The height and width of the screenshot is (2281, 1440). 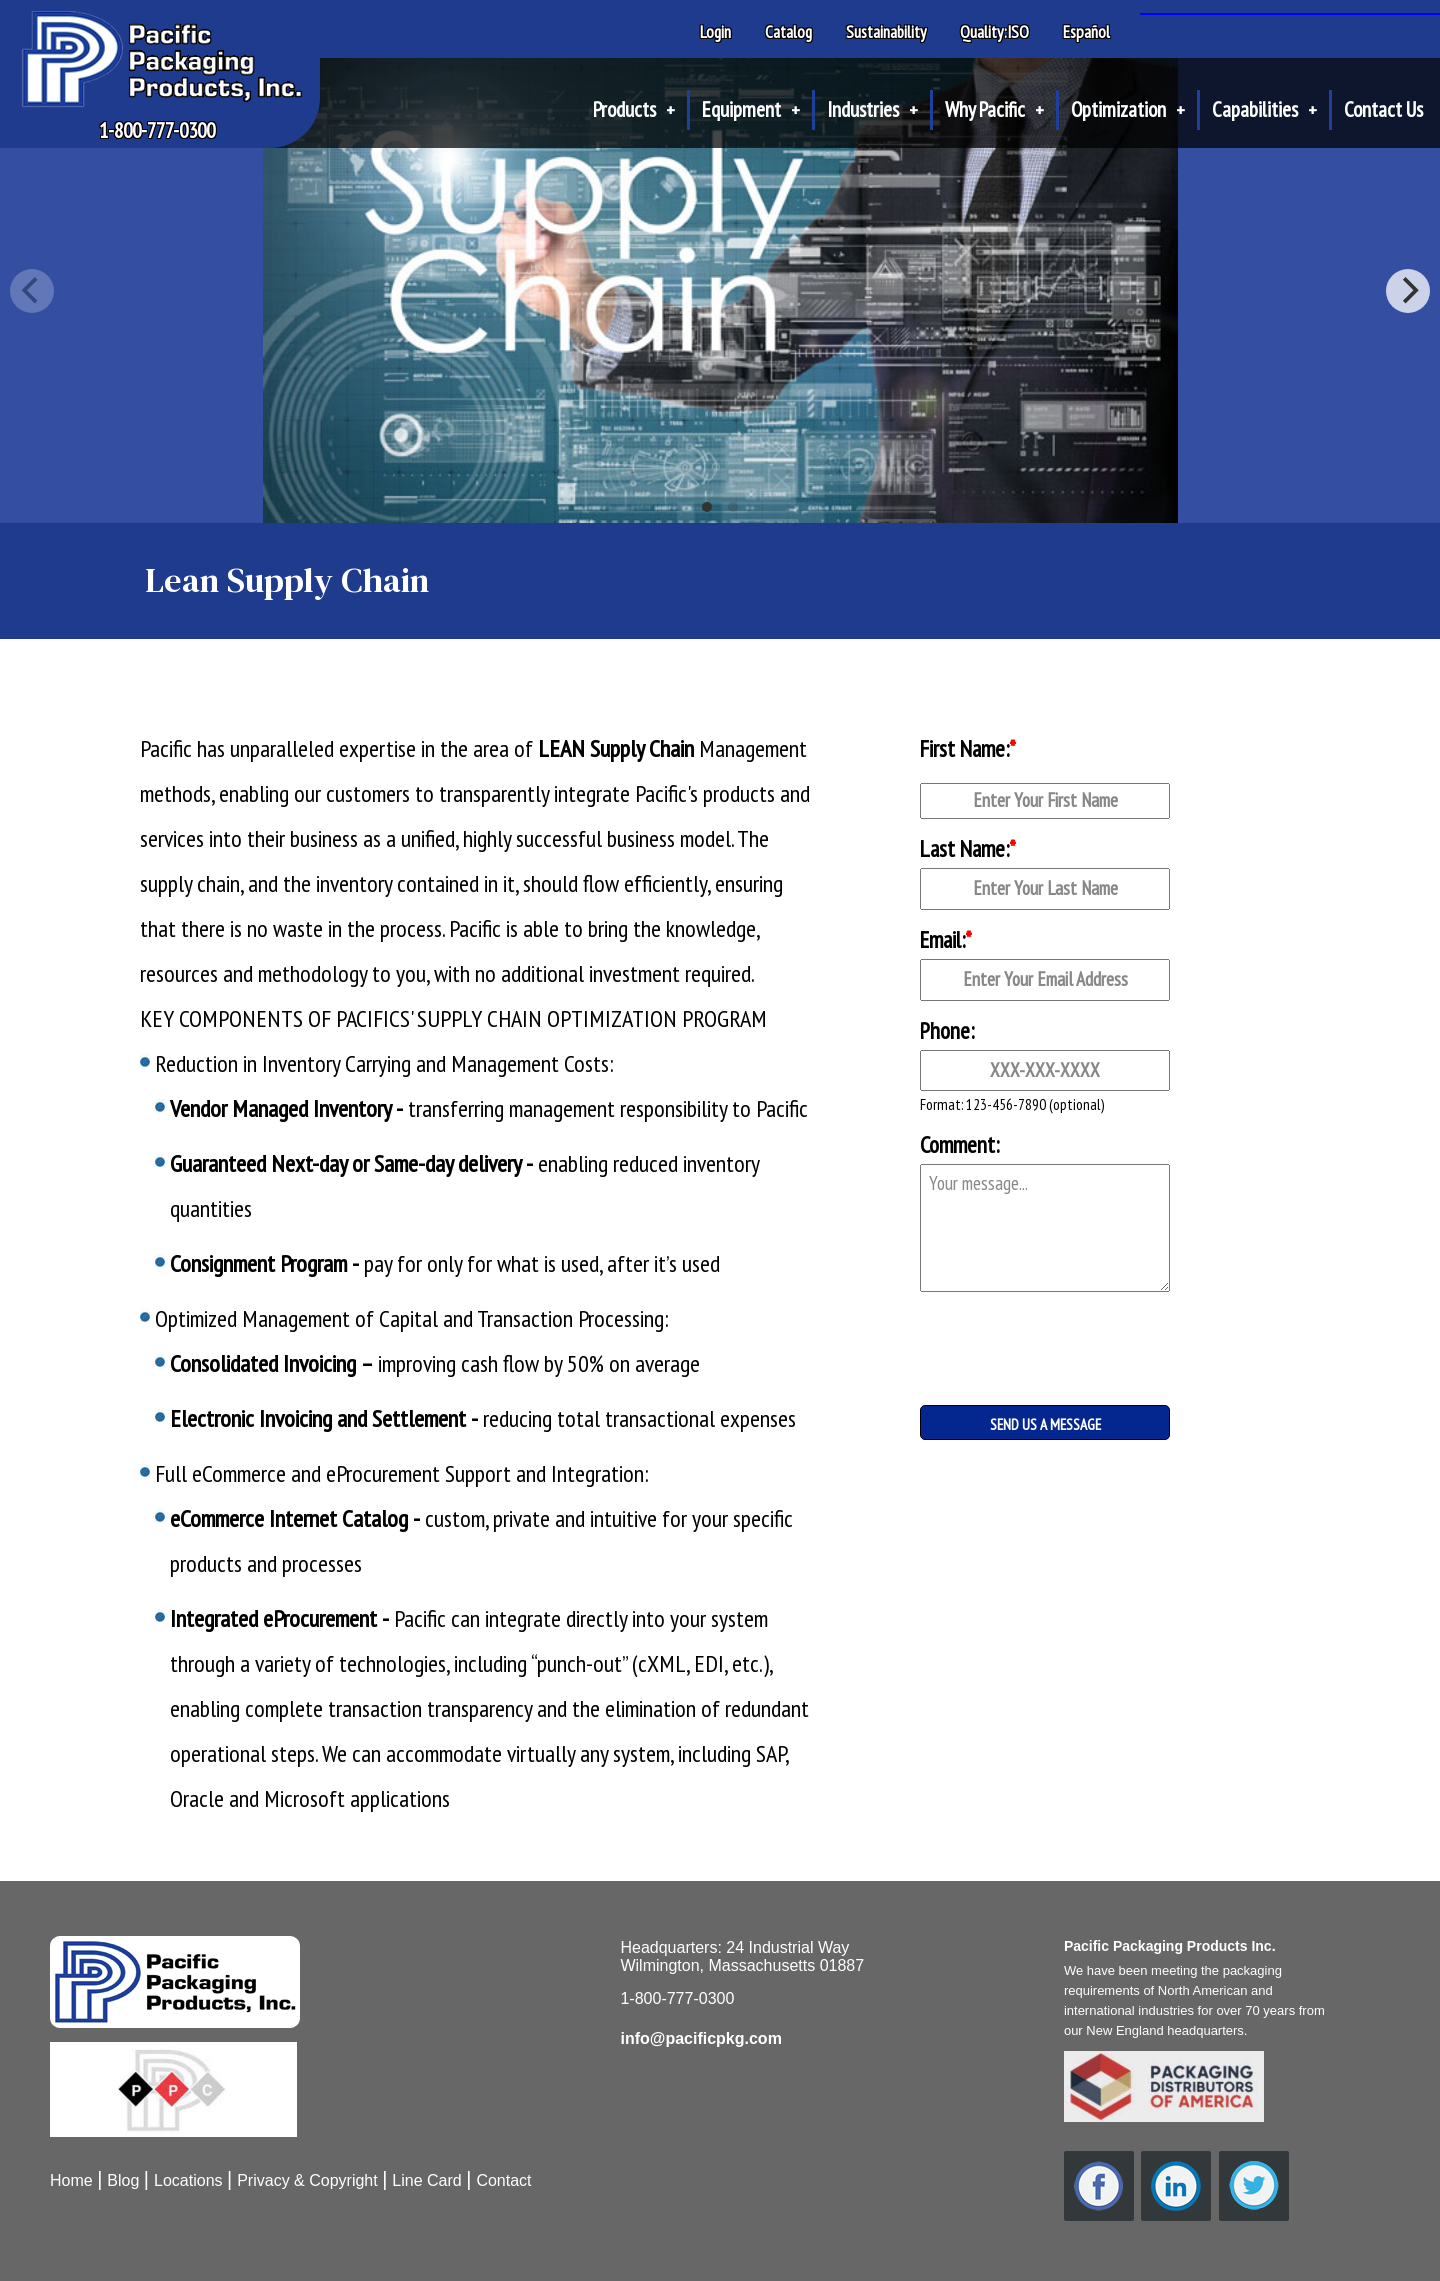 I want to click on [Next], so click(x=1408, y=291).